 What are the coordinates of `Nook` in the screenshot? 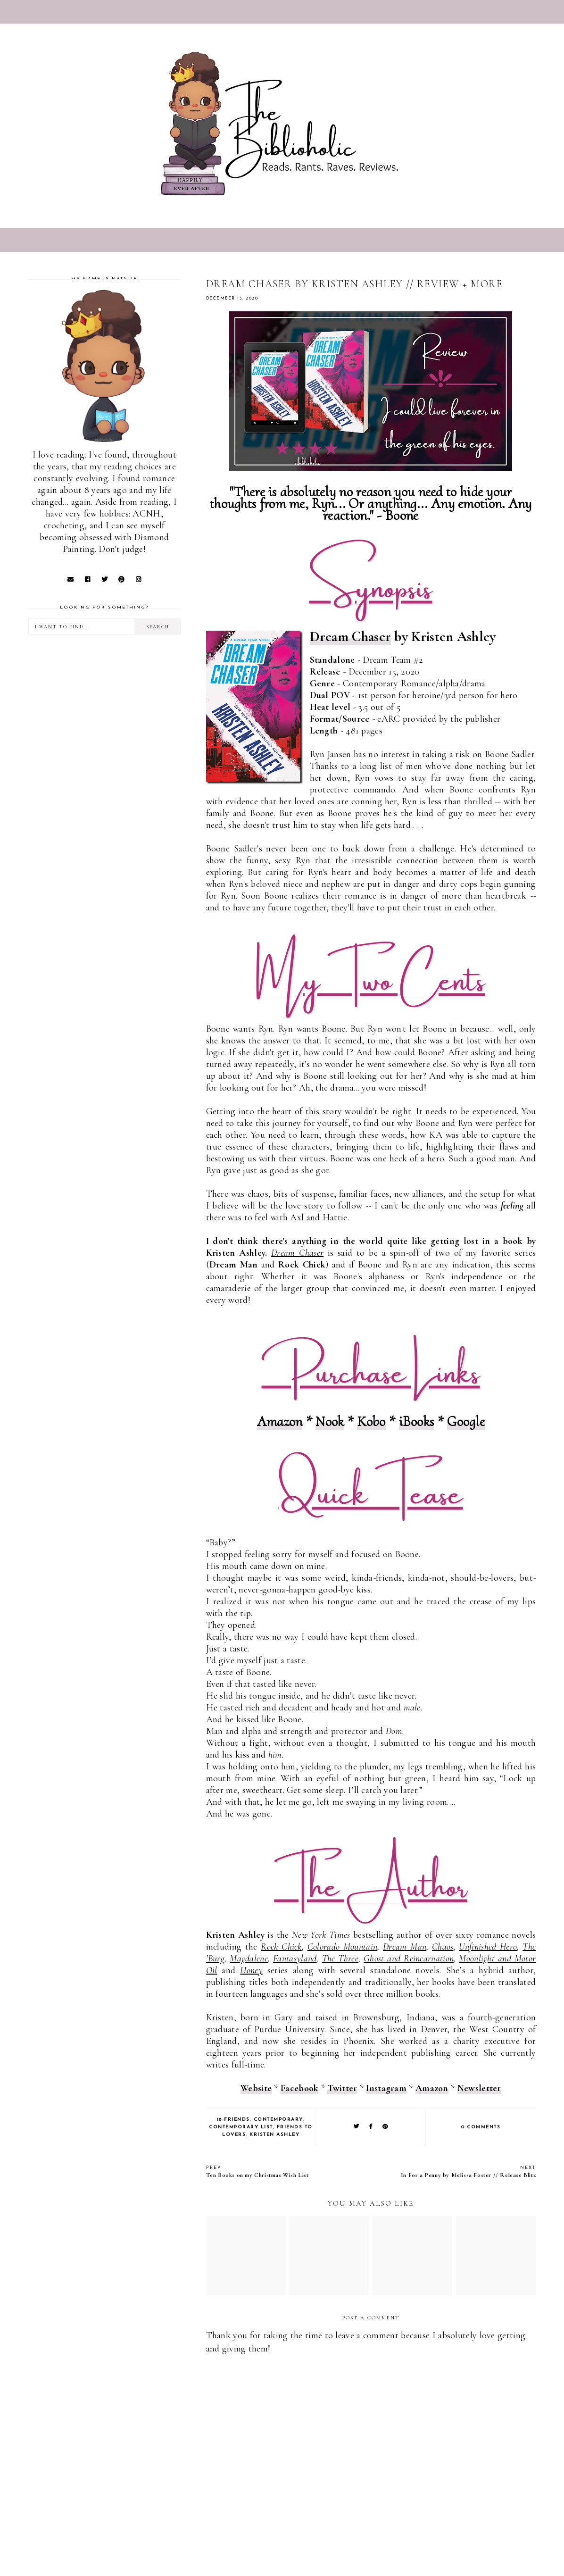 It's located at (329, 1421).